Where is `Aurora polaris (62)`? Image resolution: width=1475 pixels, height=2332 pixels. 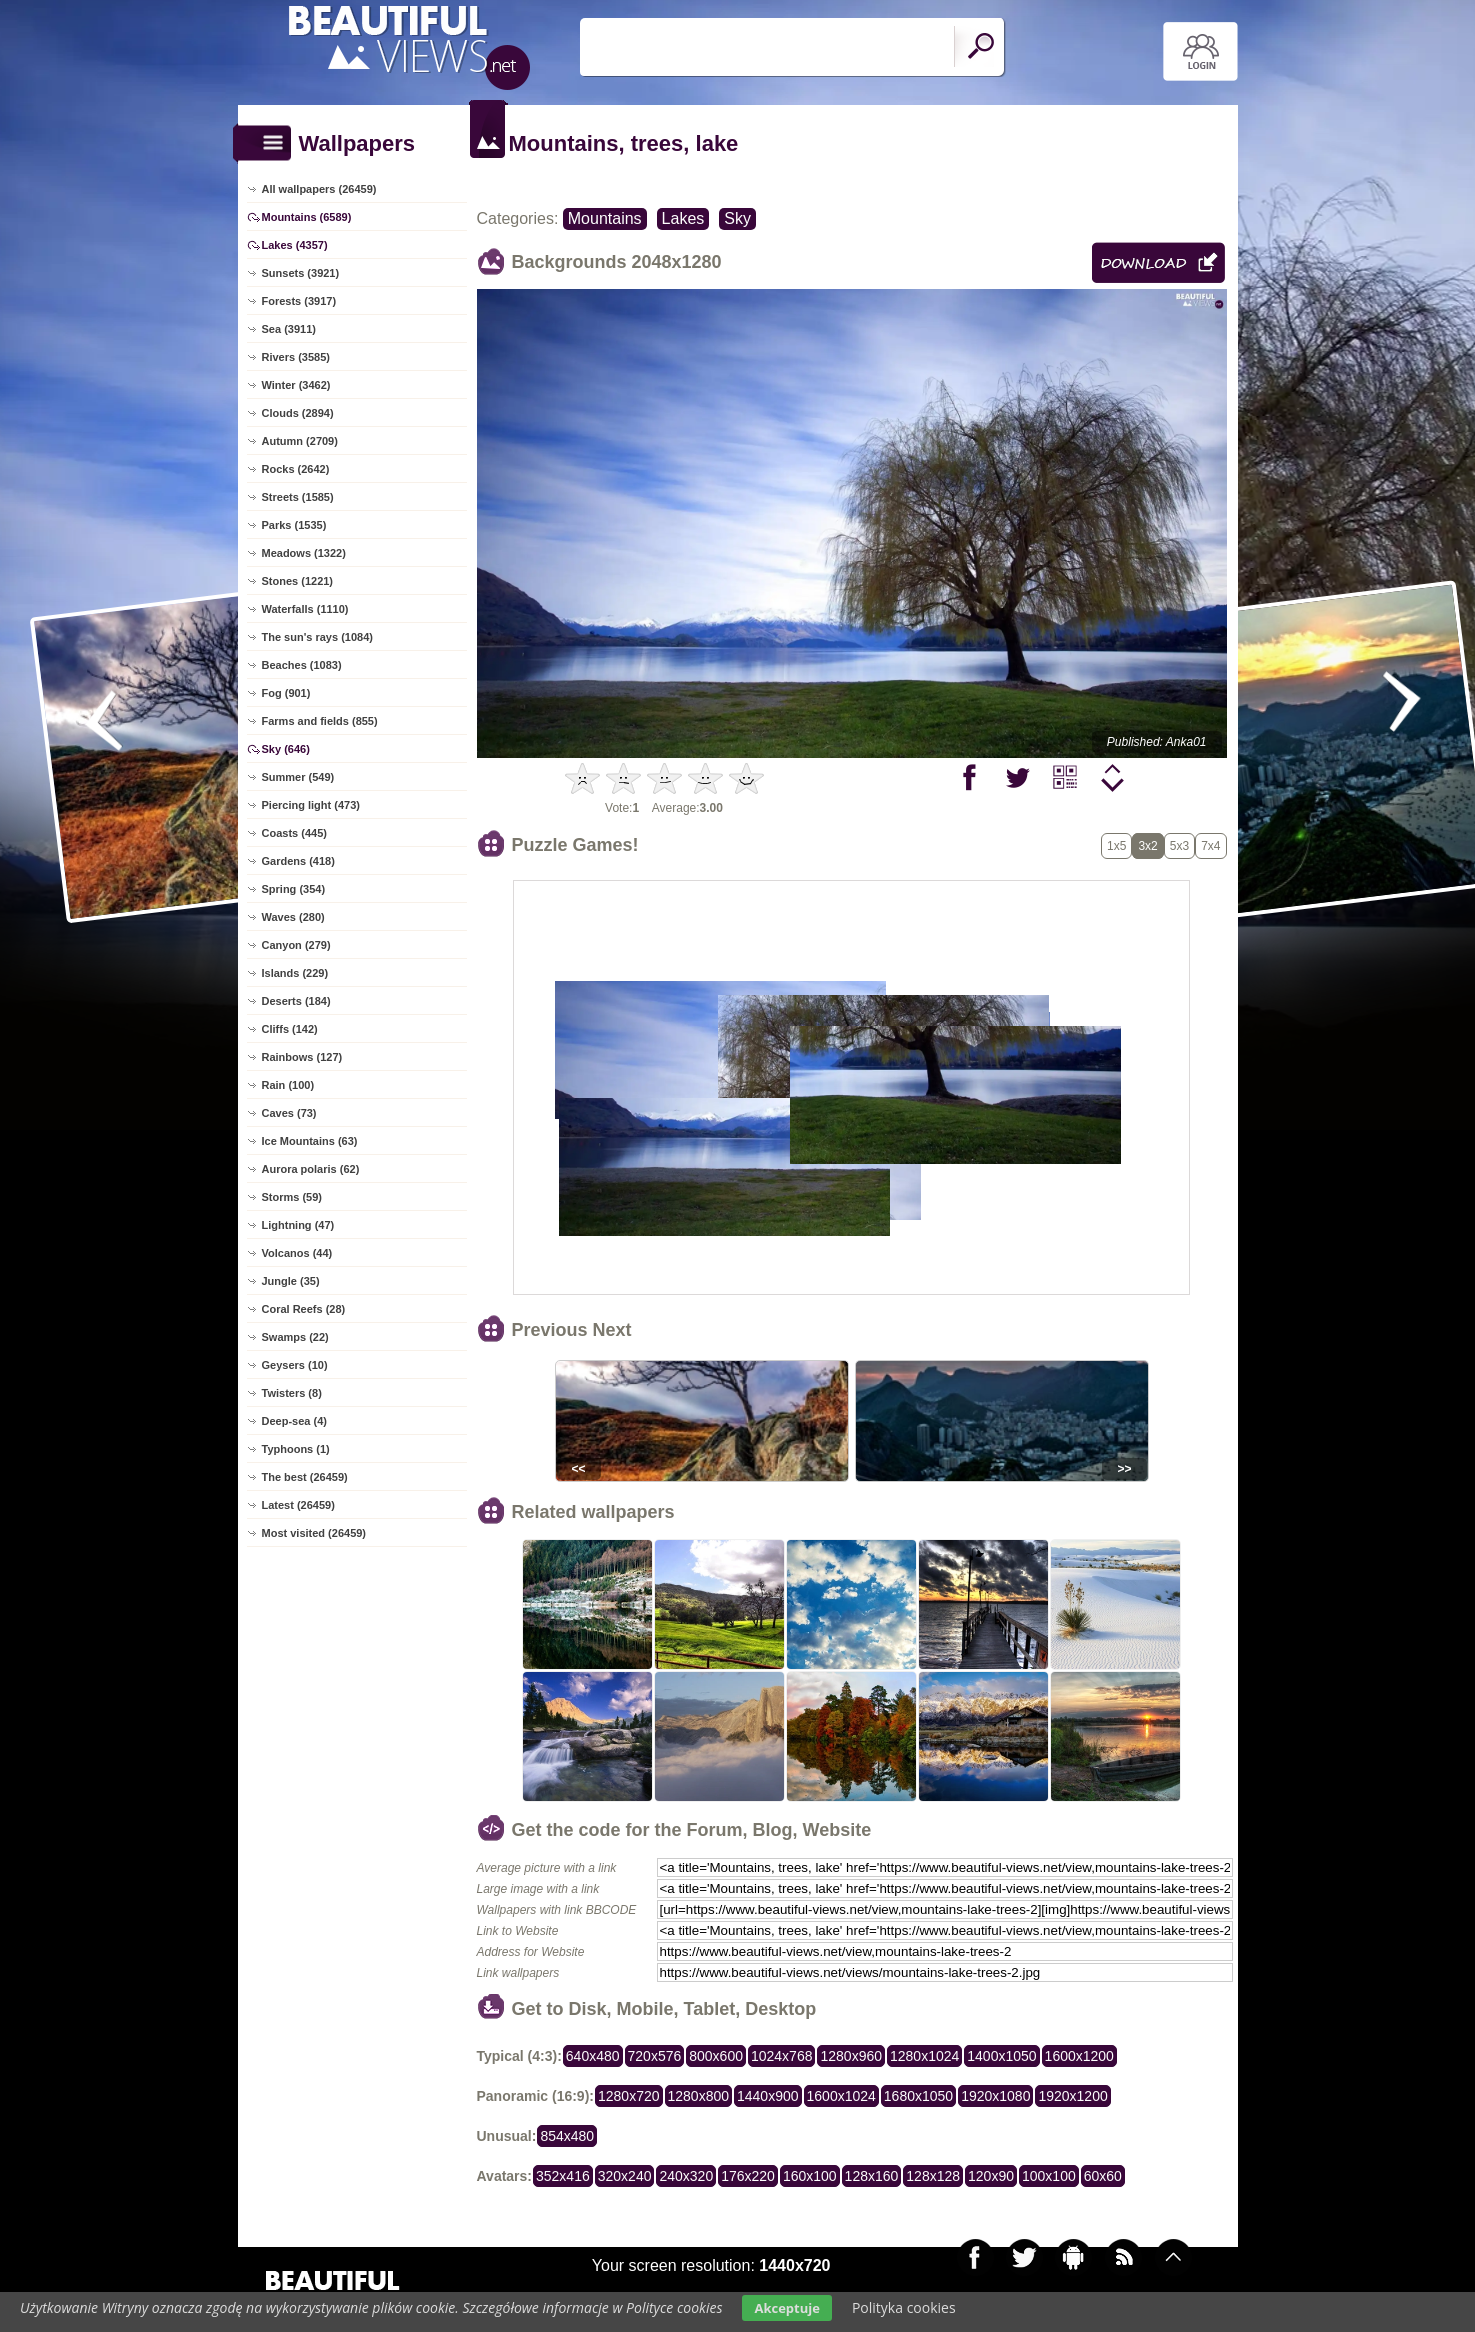
Aurora polaris (62) is located at coordinates (311, 1169).